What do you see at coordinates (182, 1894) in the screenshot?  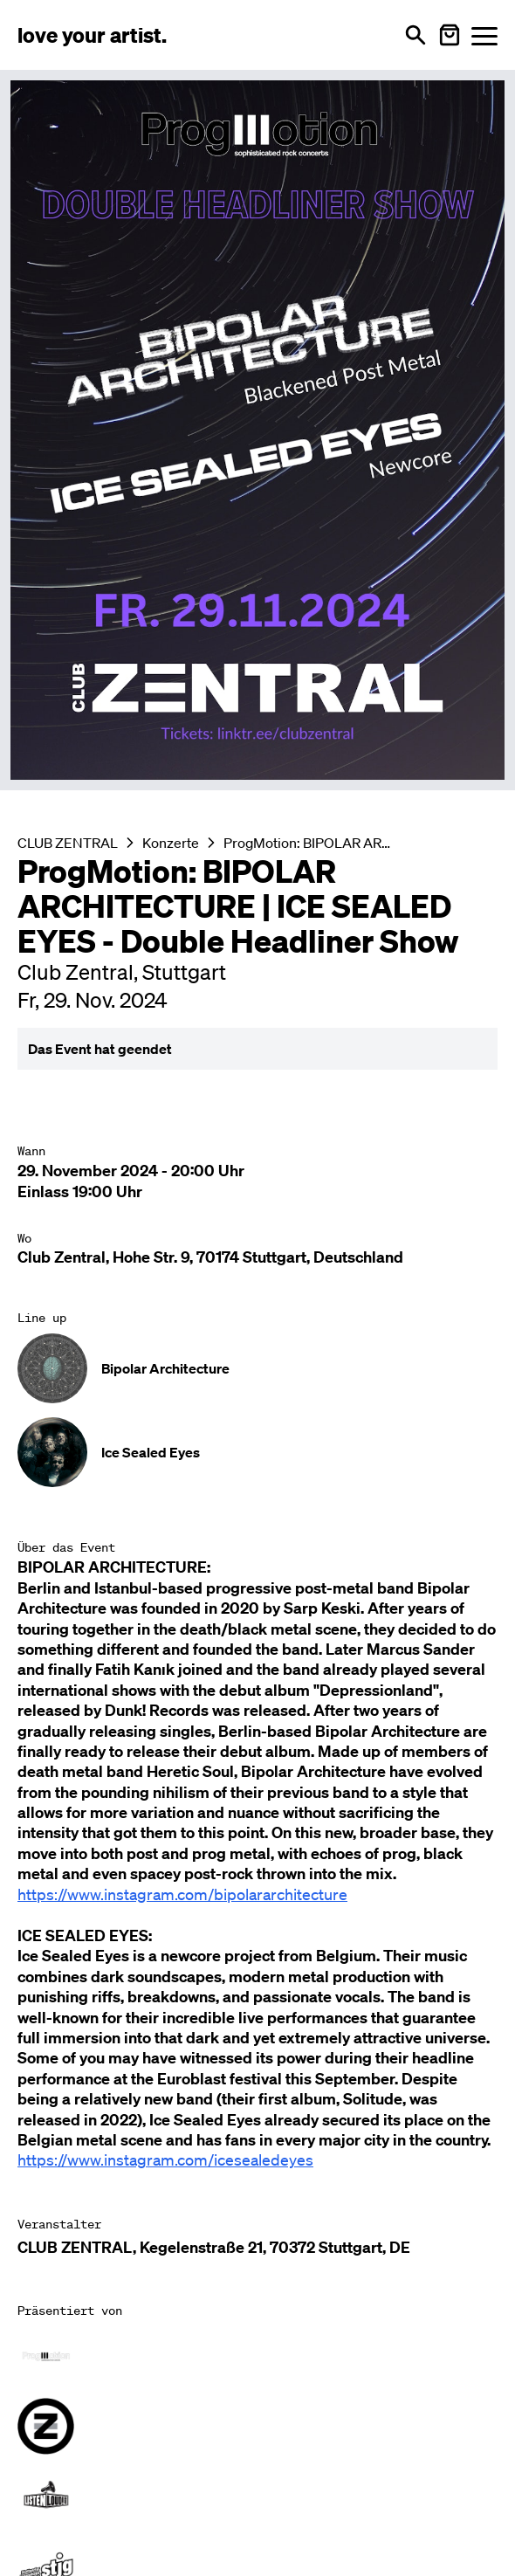 I see `https://www.instagram.com/bipolararchitecture` at bounding box center [182, 1894].